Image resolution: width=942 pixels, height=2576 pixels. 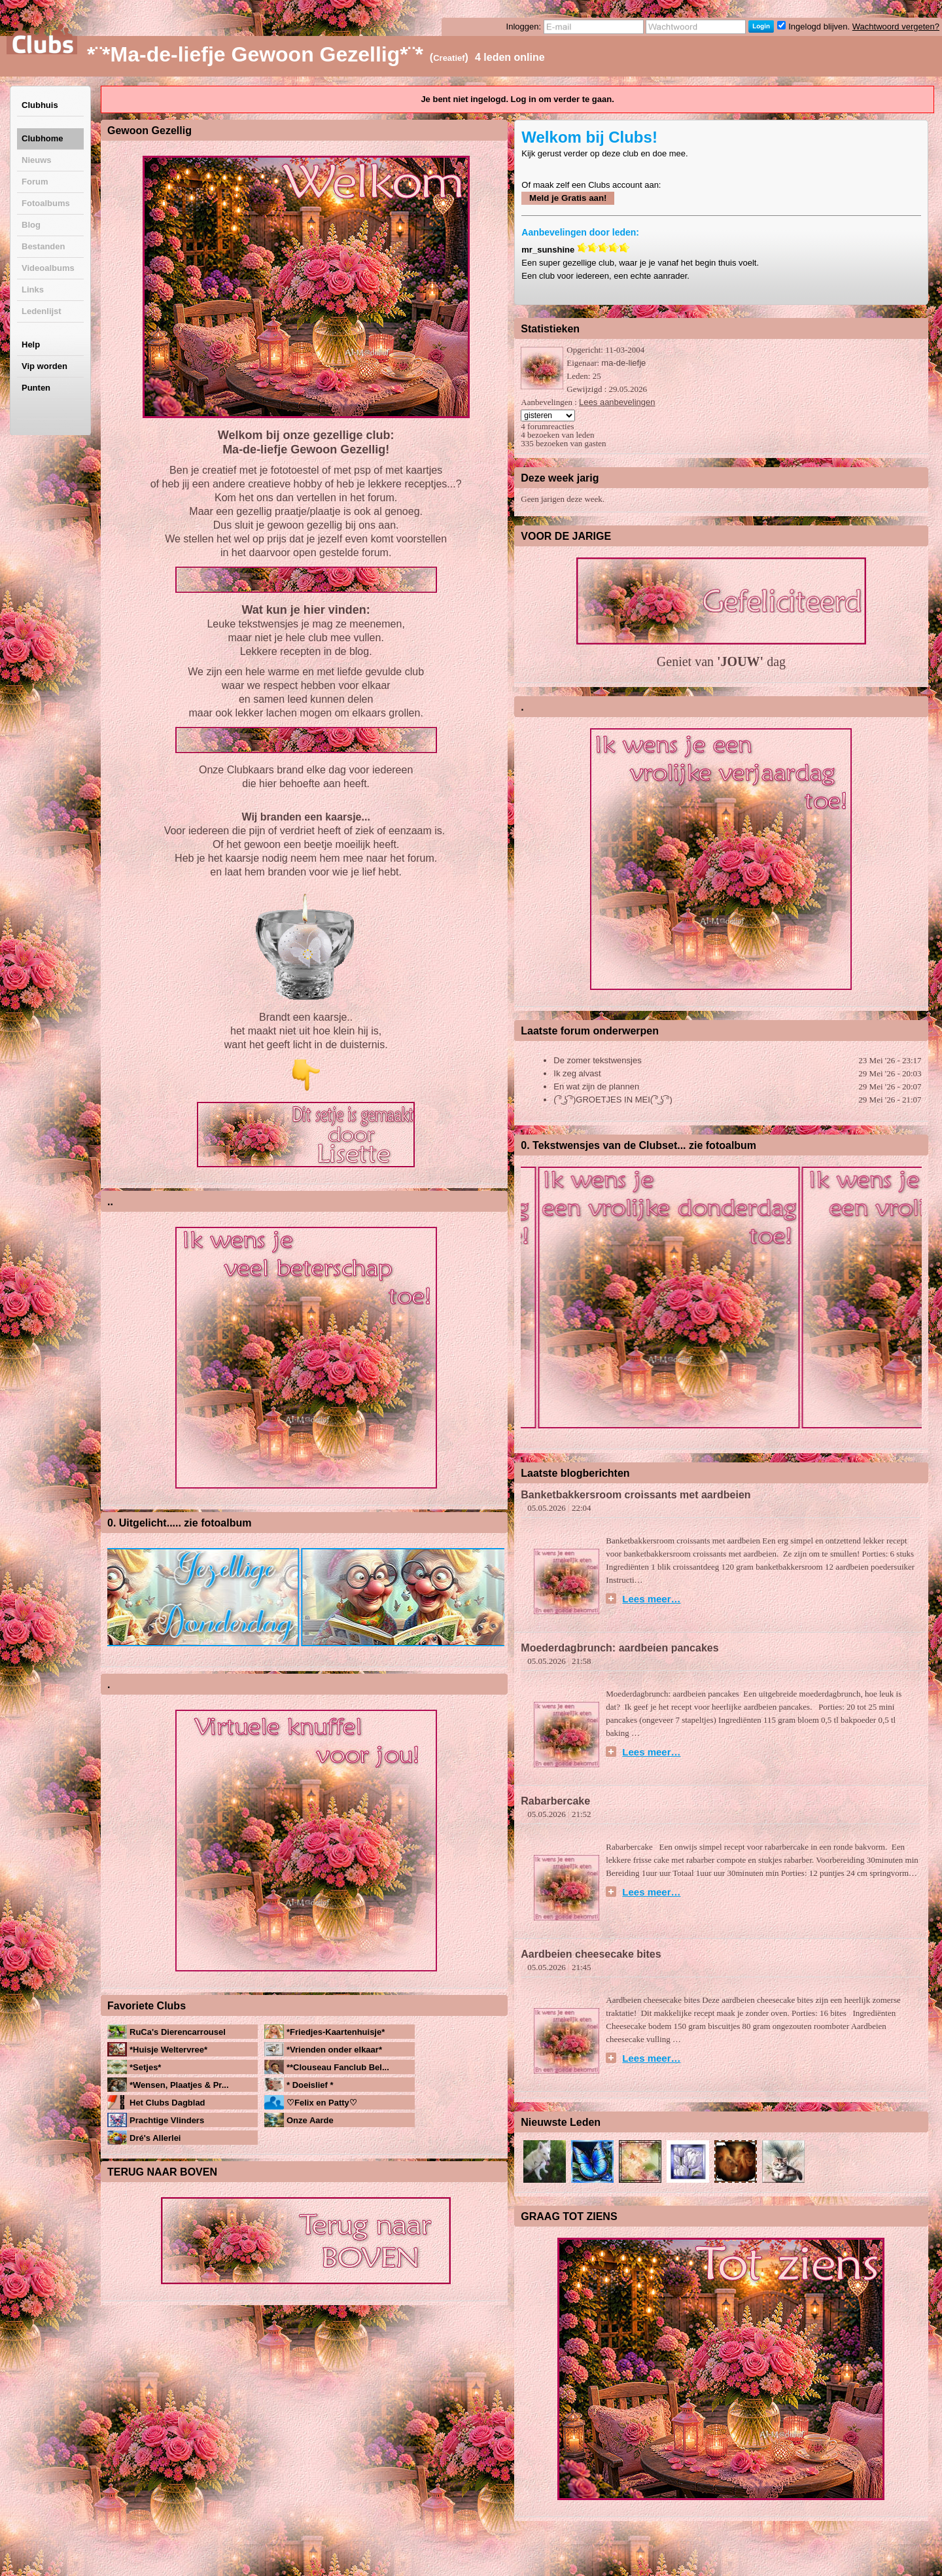 I want to click on *Setjes*, so click(x=145, y=2067).